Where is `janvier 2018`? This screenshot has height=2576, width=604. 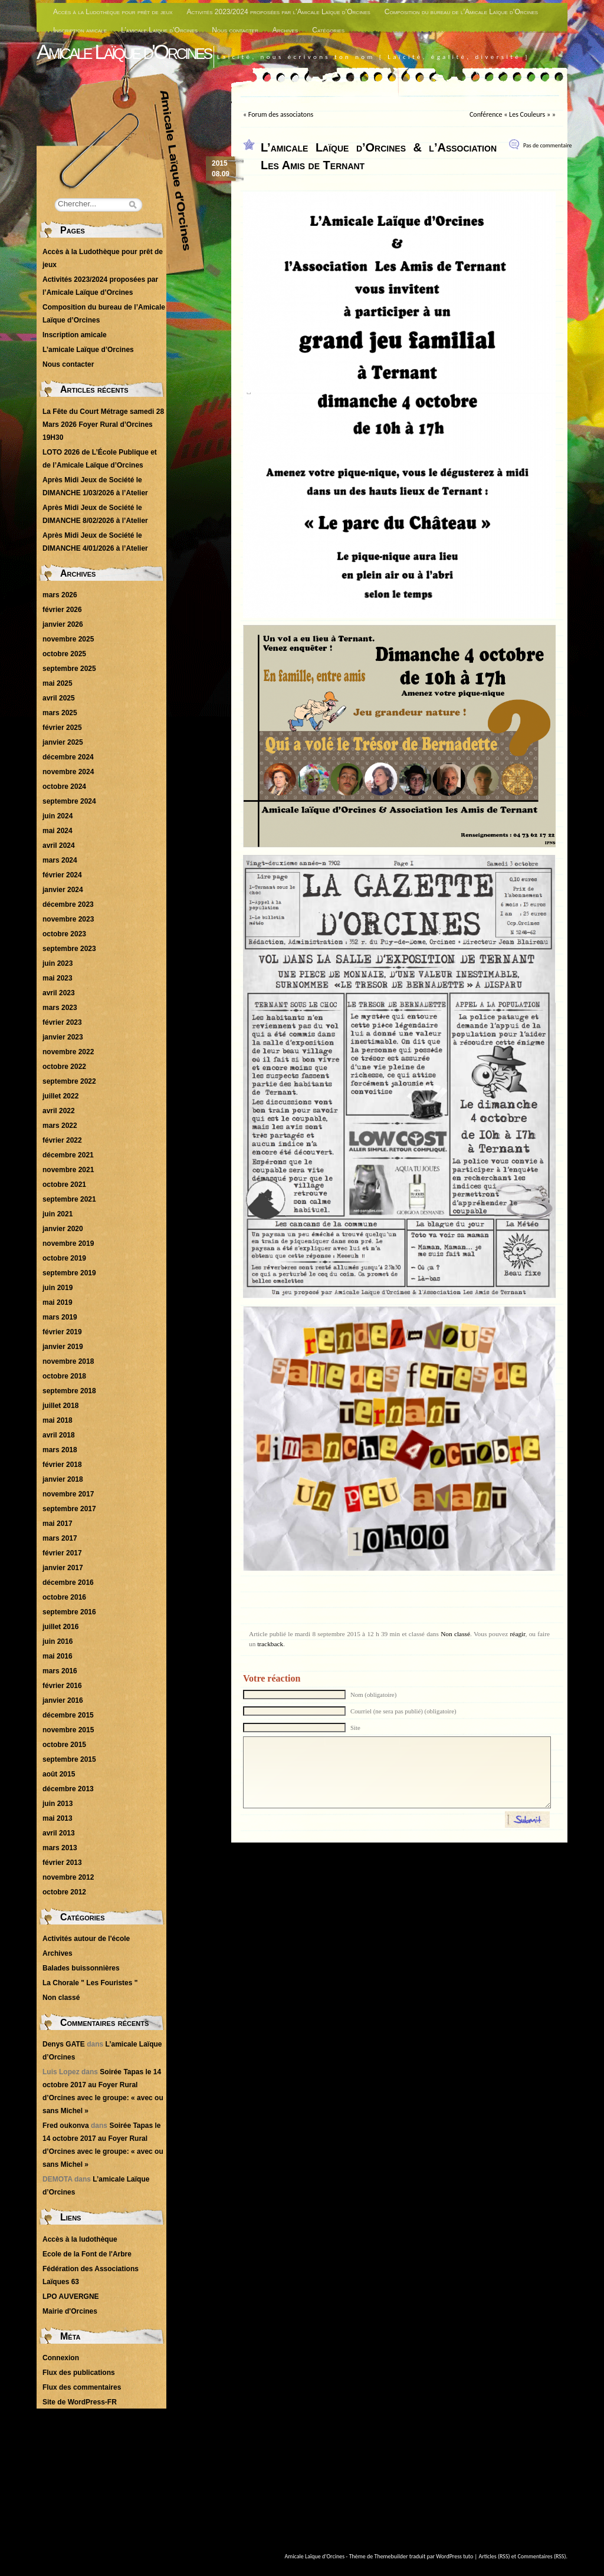
janvier 2018 is located at coordinates (62, 1479).